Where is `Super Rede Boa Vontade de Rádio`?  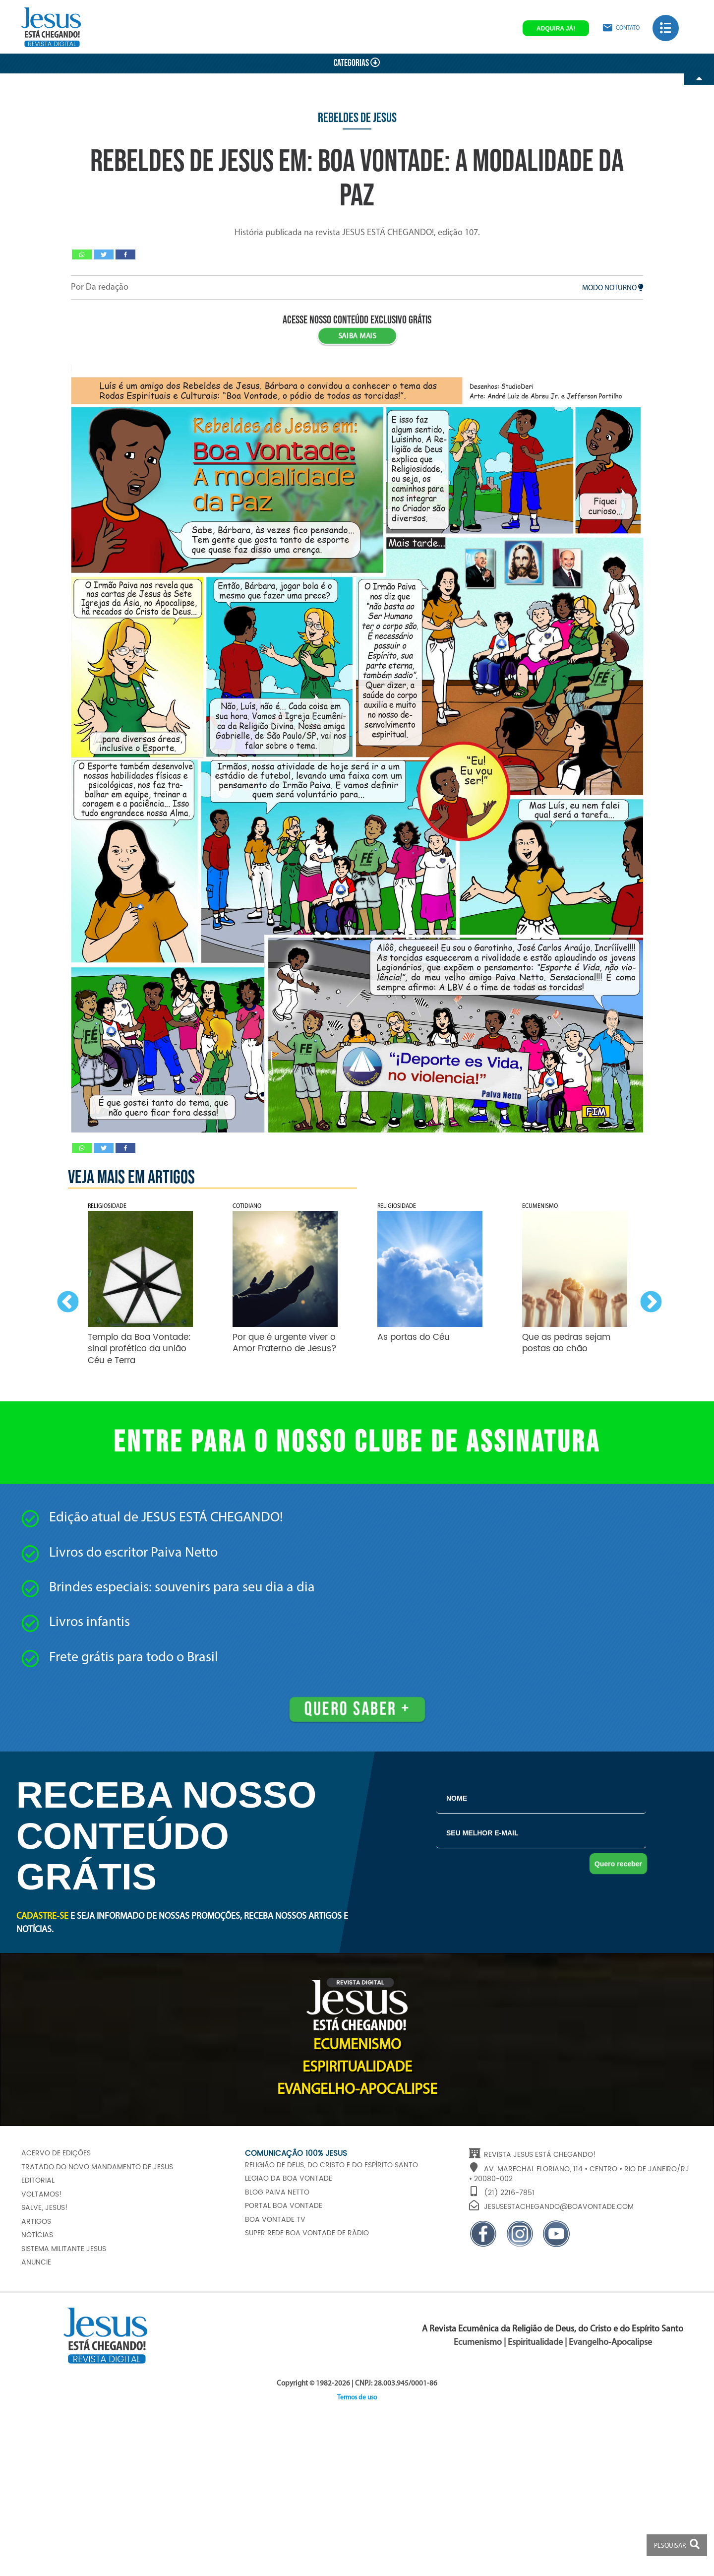 Super Rede Boa Vontade de Rádio is located at coordinates (307, 2233).